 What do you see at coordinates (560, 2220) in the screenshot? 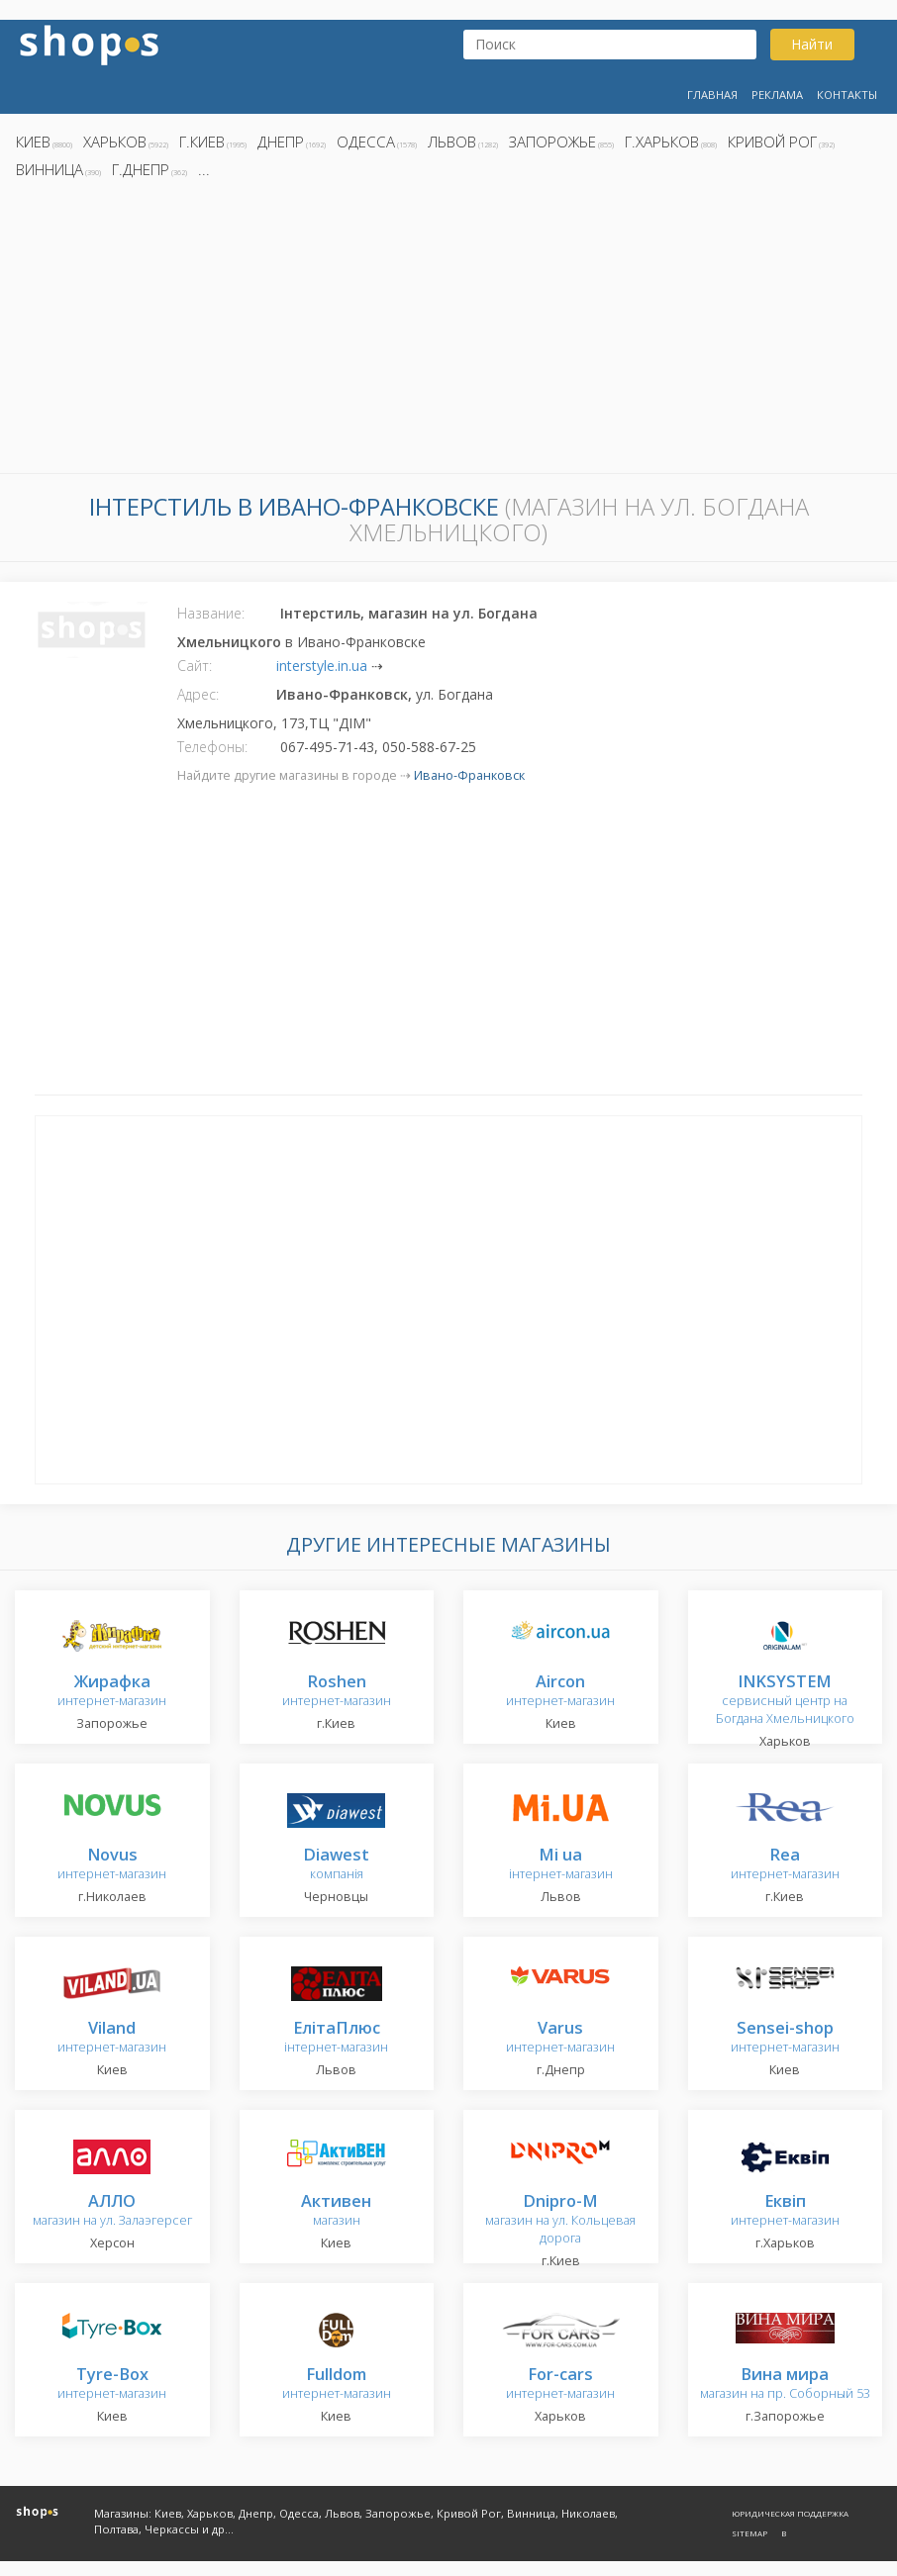
I see `магазин на ул. Кольцевая дорога` at bounding box center [560, 2220].